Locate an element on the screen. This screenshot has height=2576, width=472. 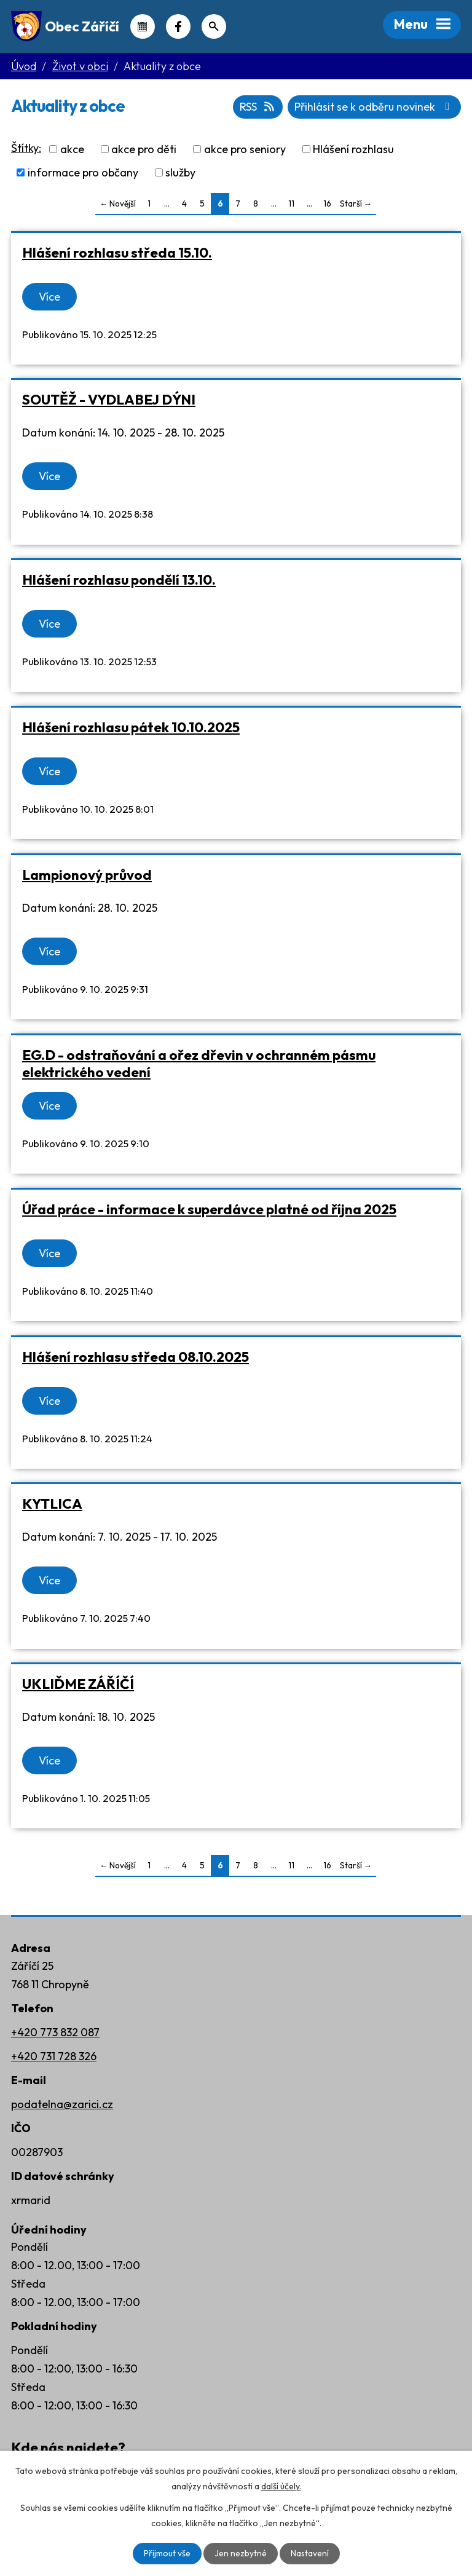
UKLIĎME ZÁŘÍČÍ is located at coordinates (78, 1684).